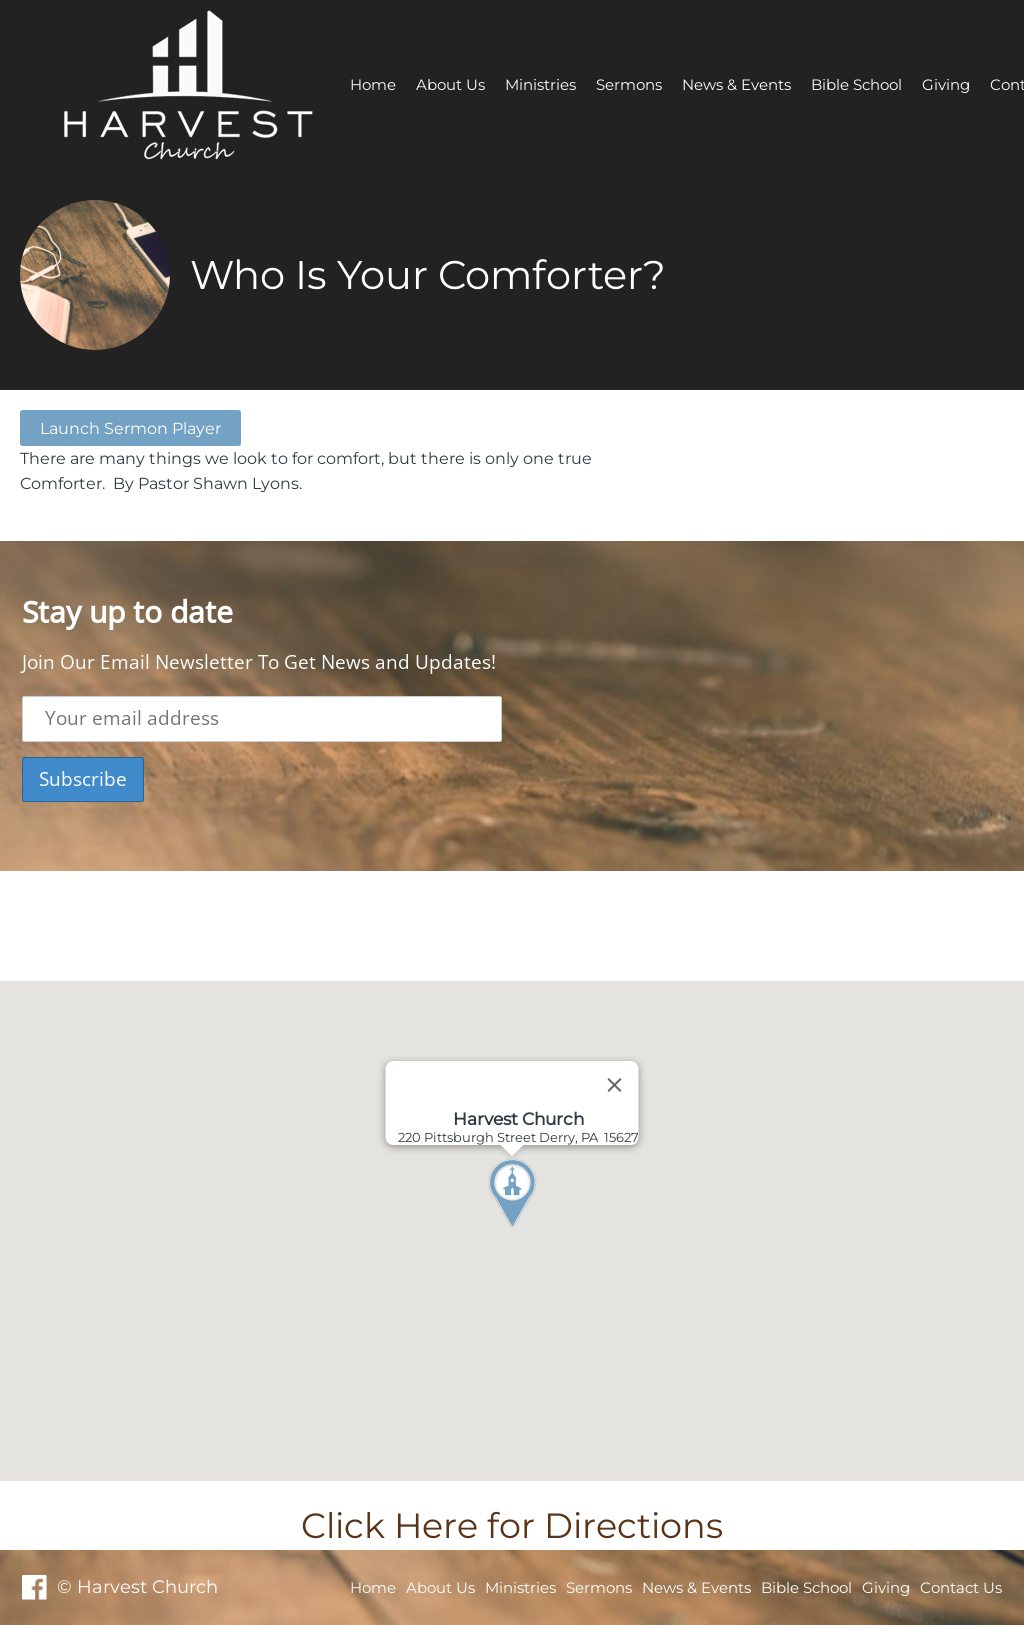 This screenshot has height=1625, width=1024. I want to click on Ministries, so click(540, 84).